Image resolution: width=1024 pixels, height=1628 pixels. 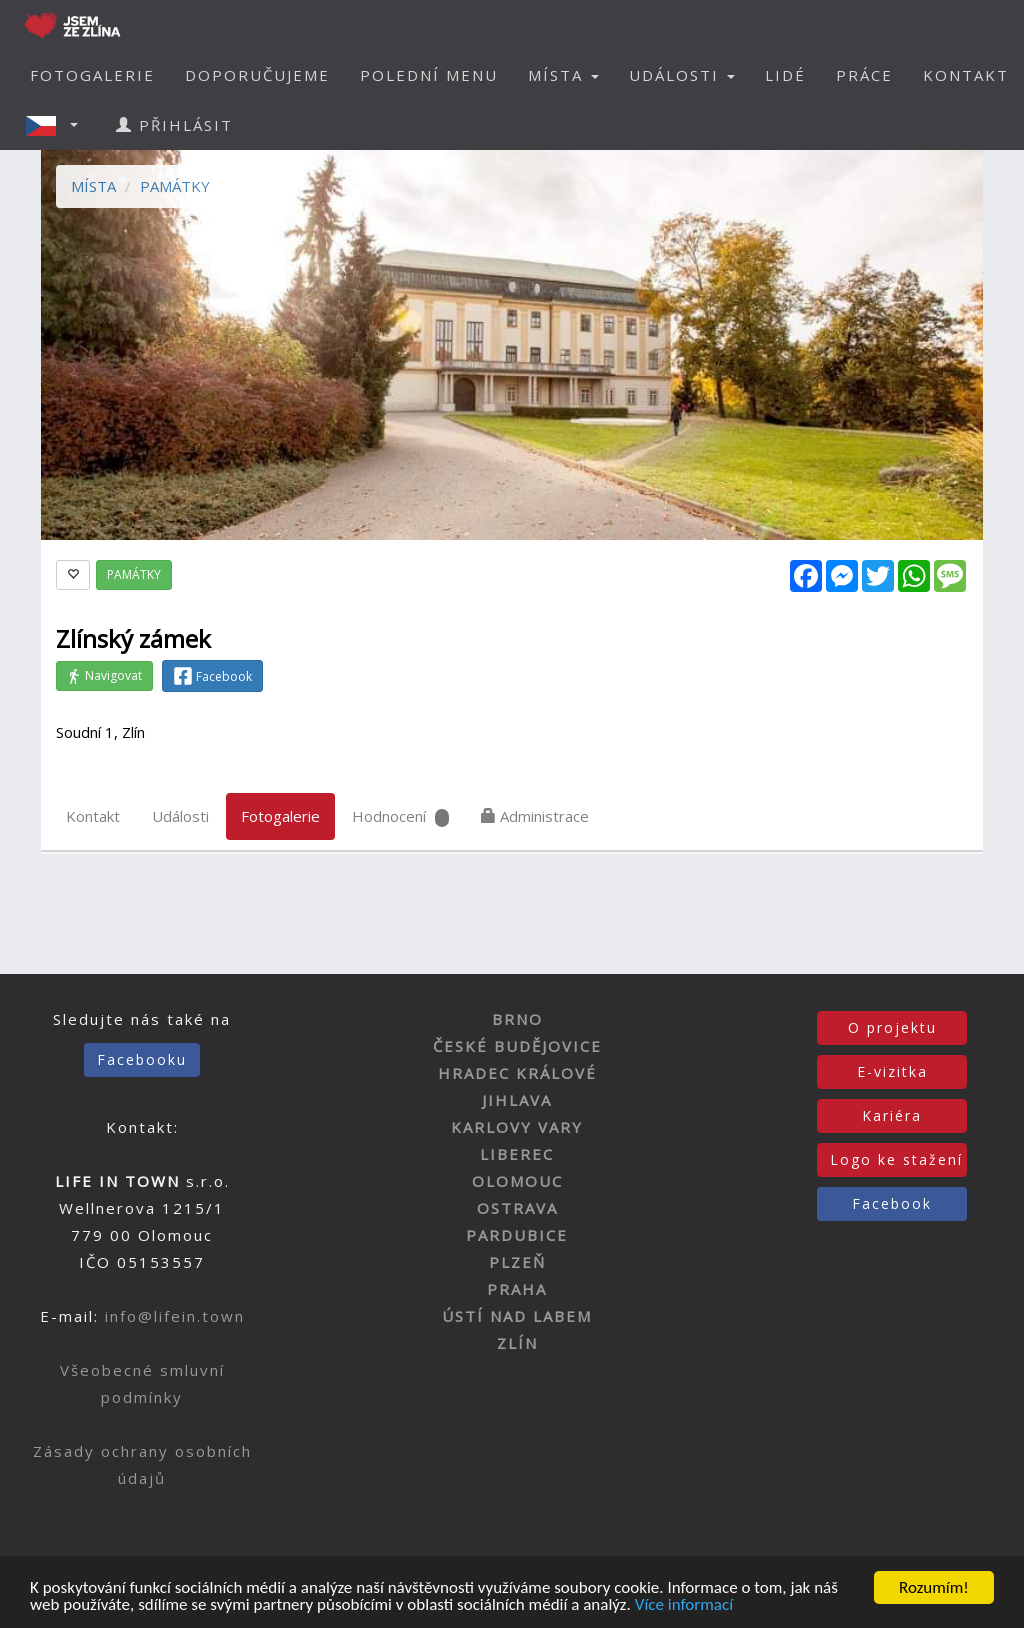 I want to click on PAMÁTKY, so click(x=175, y=186).